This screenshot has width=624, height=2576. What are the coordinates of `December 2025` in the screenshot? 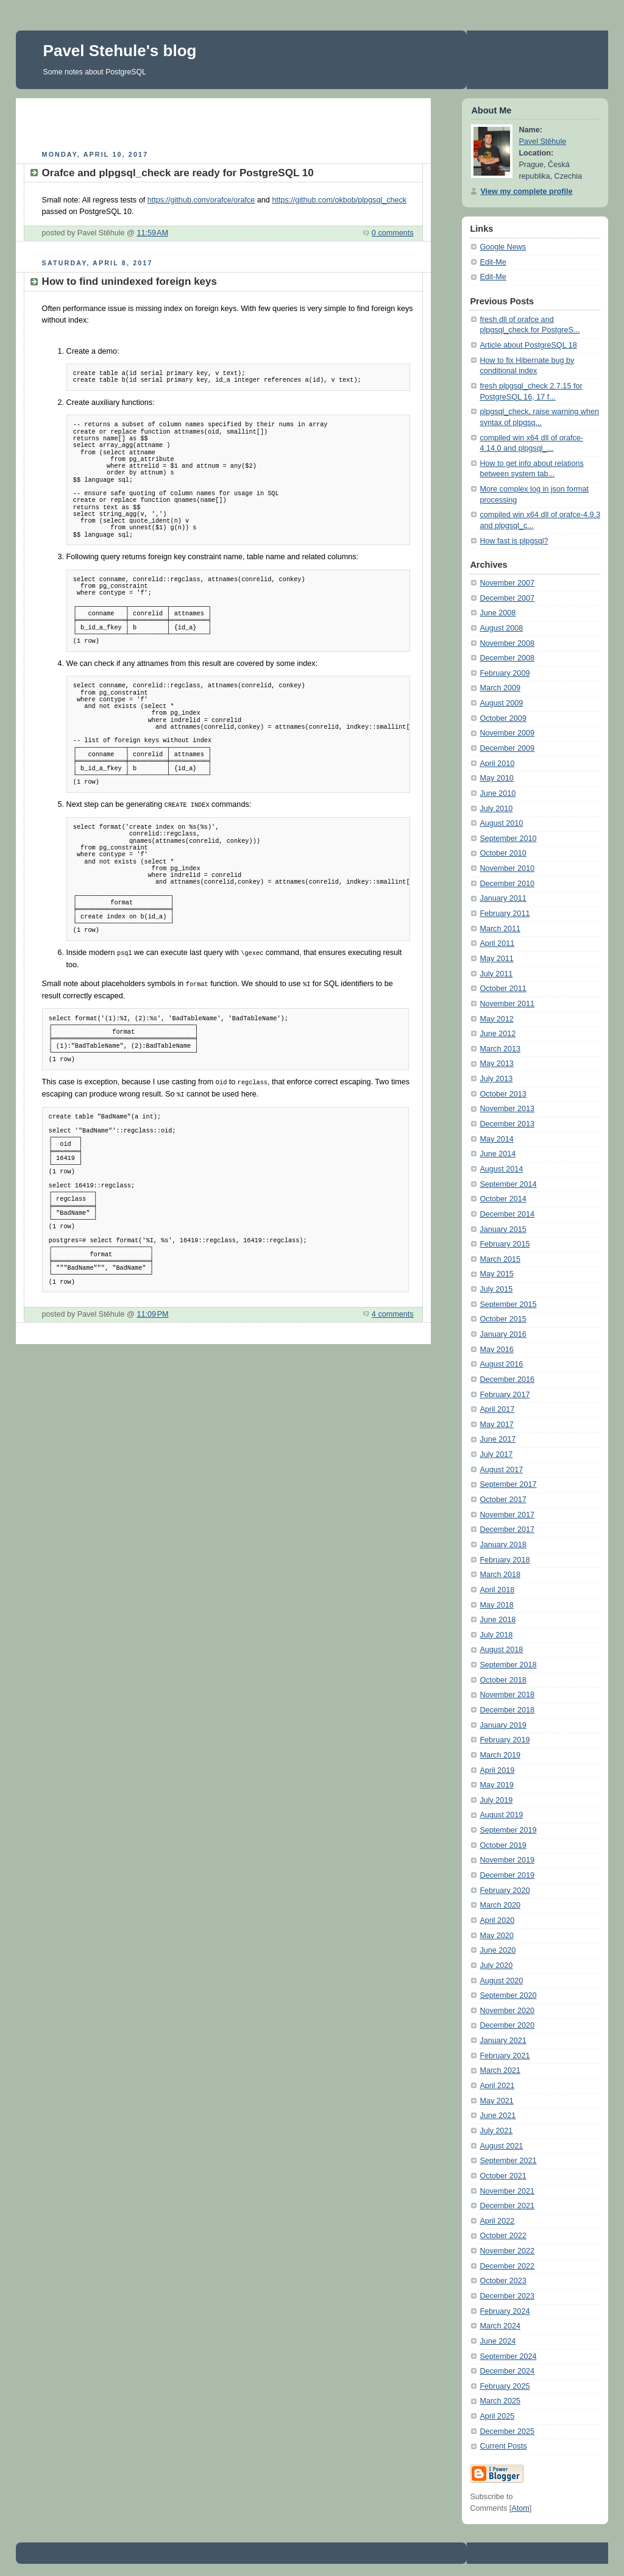 It's located at (507, 2431).